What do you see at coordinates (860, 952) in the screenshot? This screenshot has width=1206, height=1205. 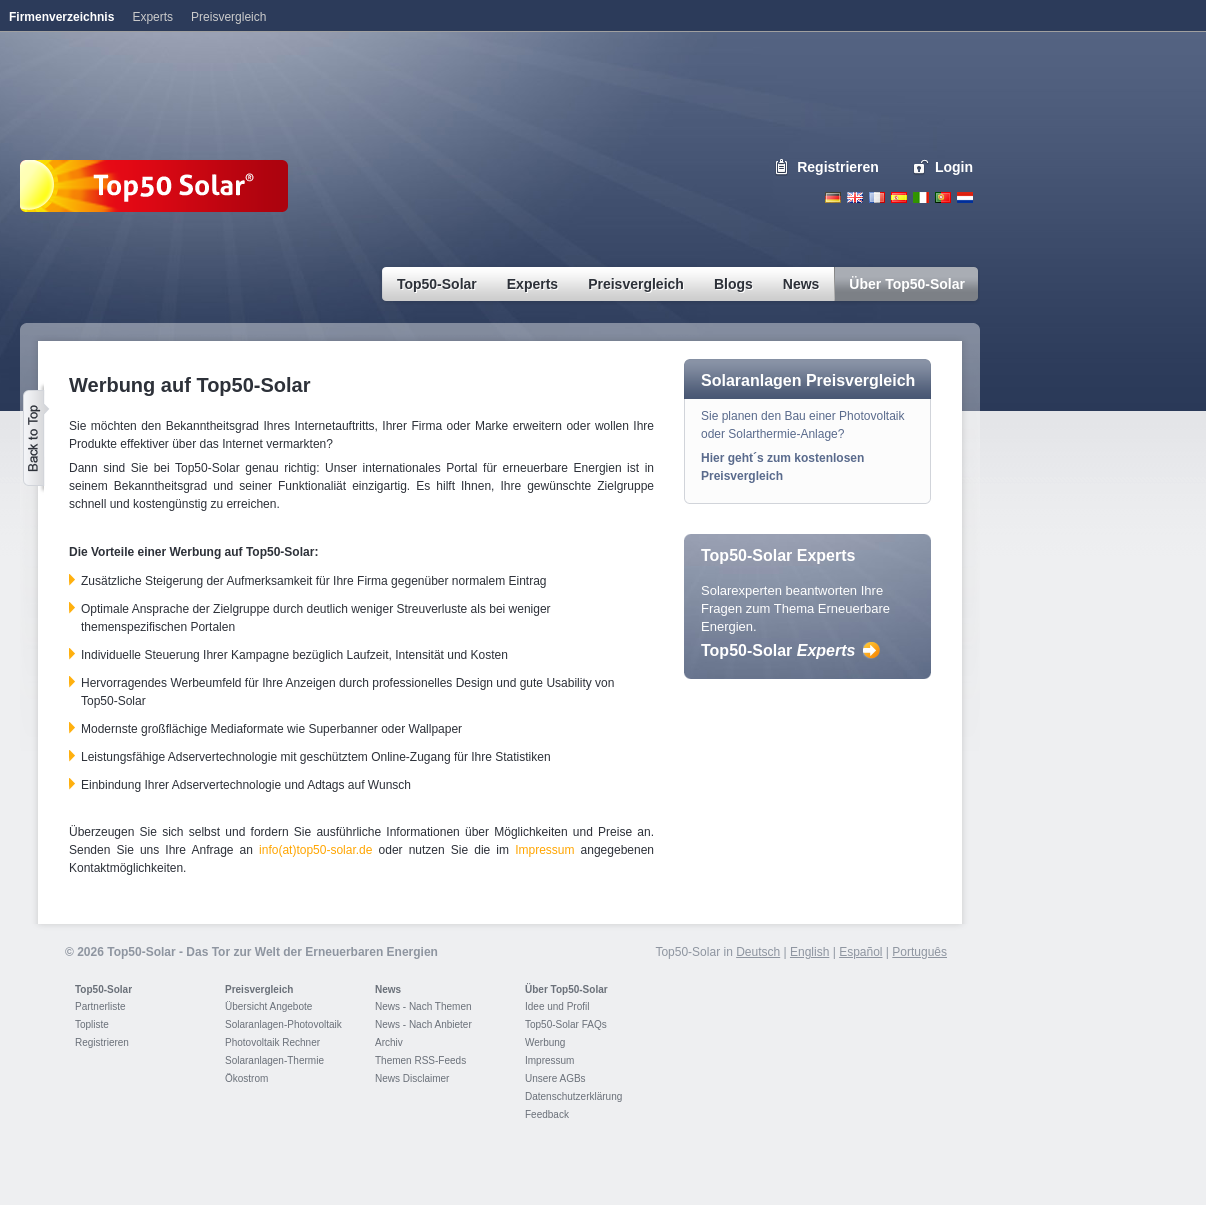 I see `Español` at bounding box center [860, 952].